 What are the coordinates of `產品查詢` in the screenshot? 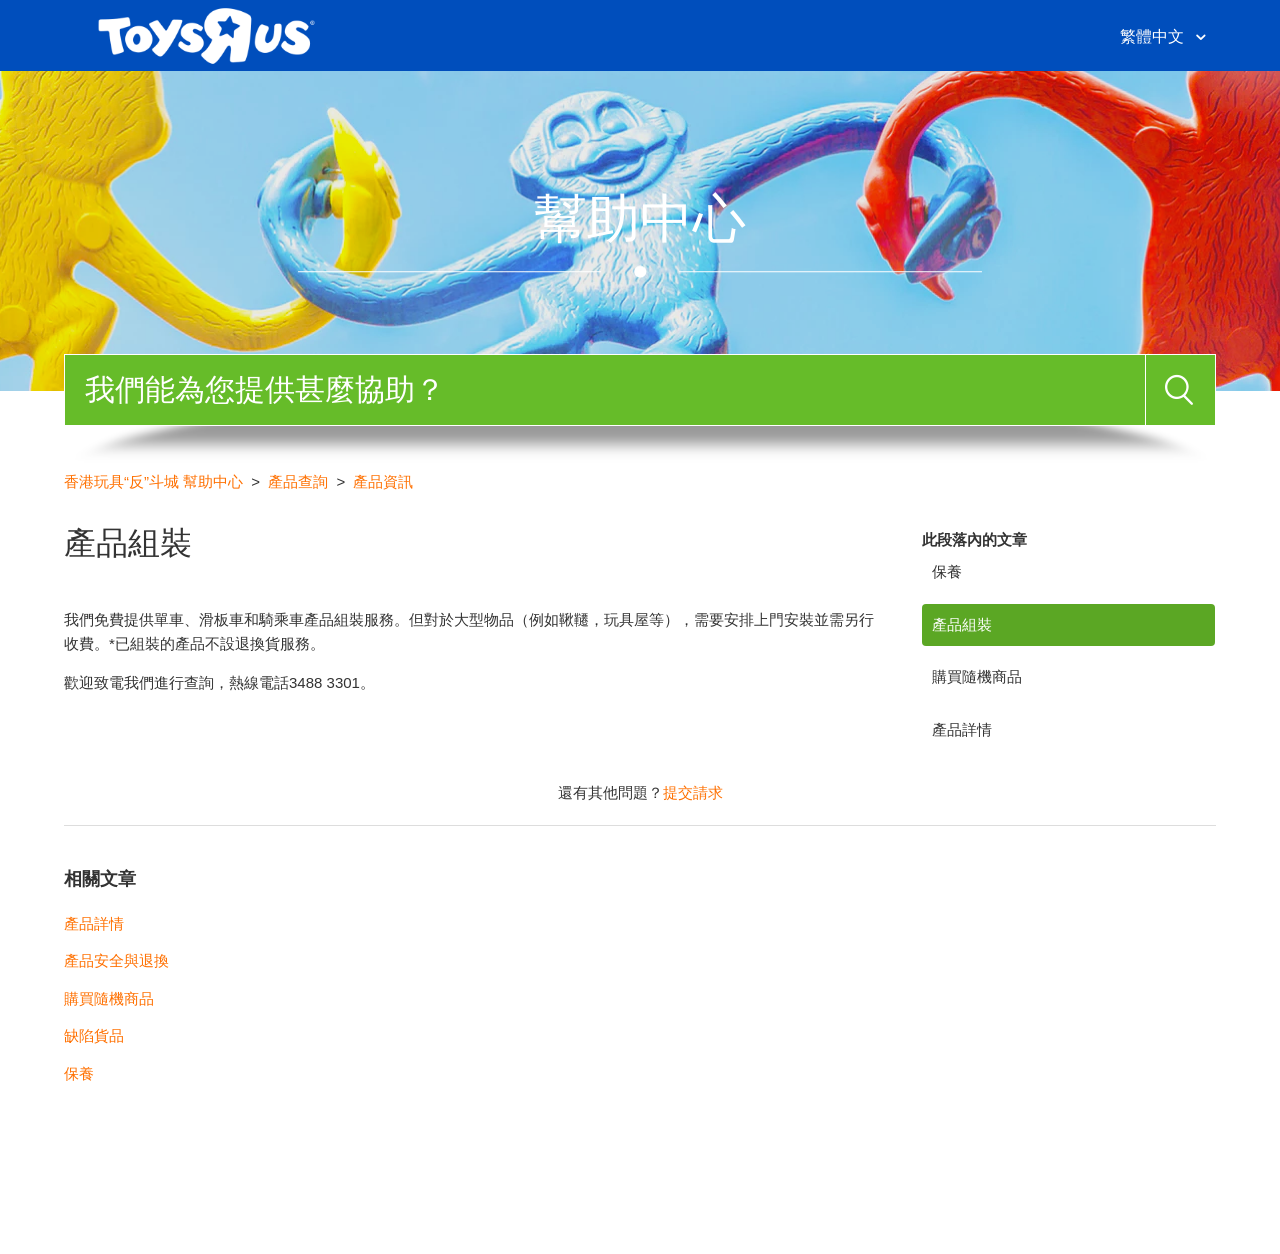 It's located at (298, 481).